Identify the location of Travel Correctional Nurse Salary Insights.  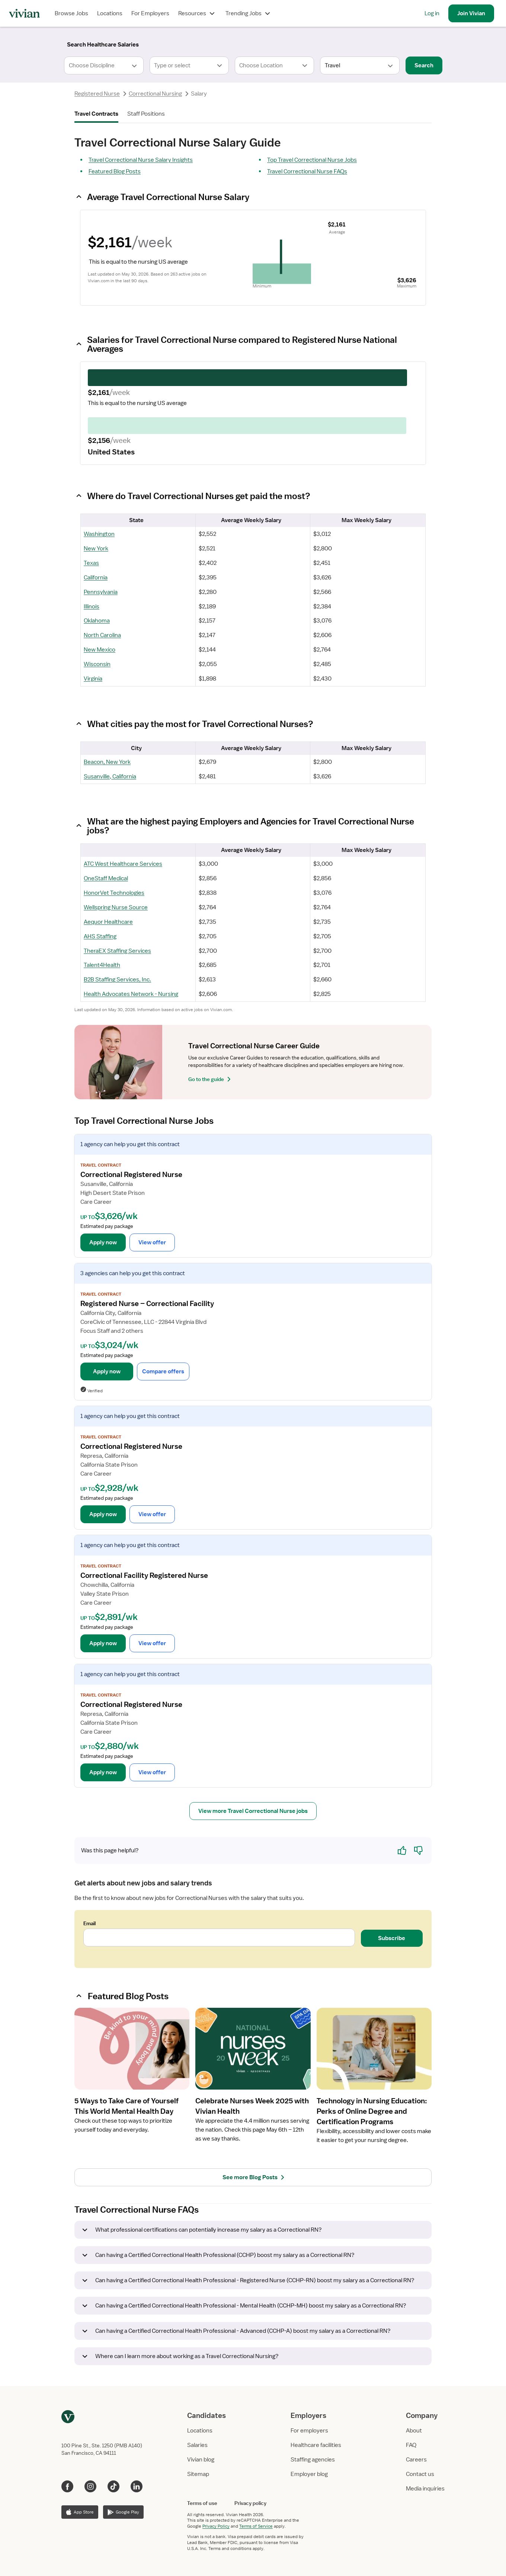
(141, 160).